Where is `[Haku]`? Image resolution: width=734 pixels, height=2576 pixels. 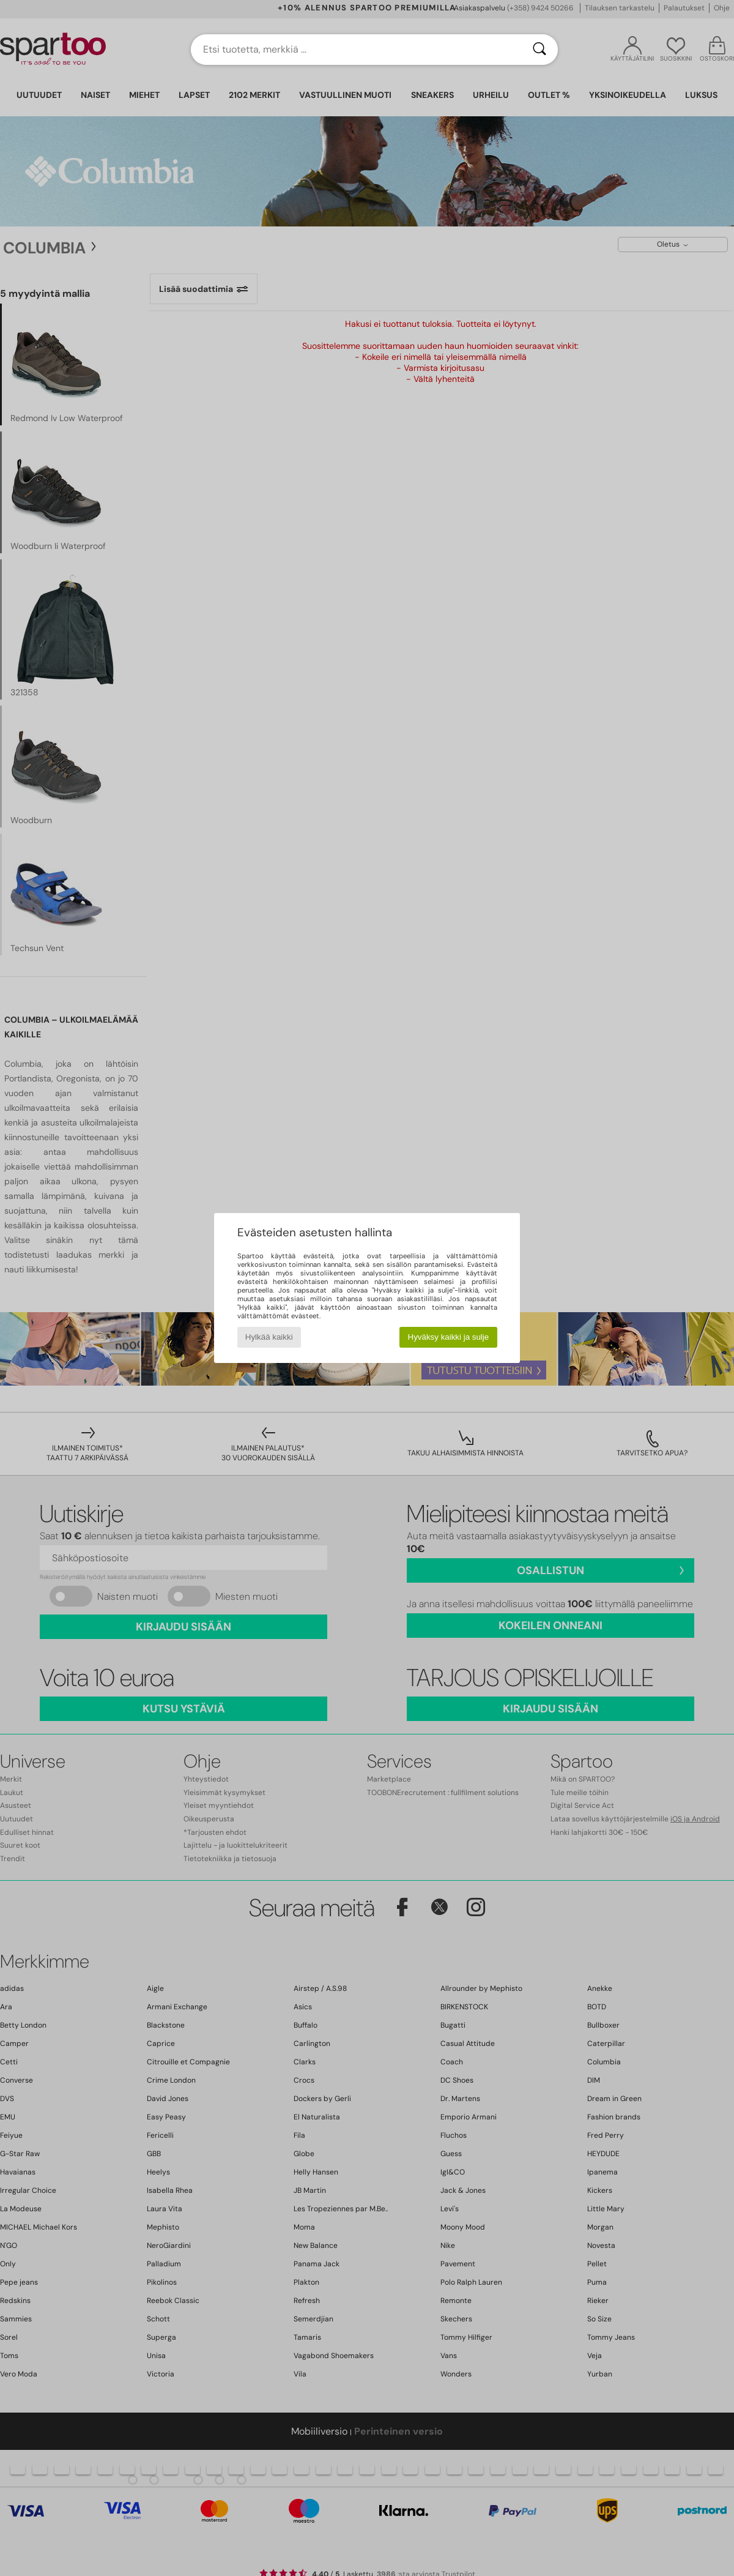 [Haku] is located at coordinates (539, 49).